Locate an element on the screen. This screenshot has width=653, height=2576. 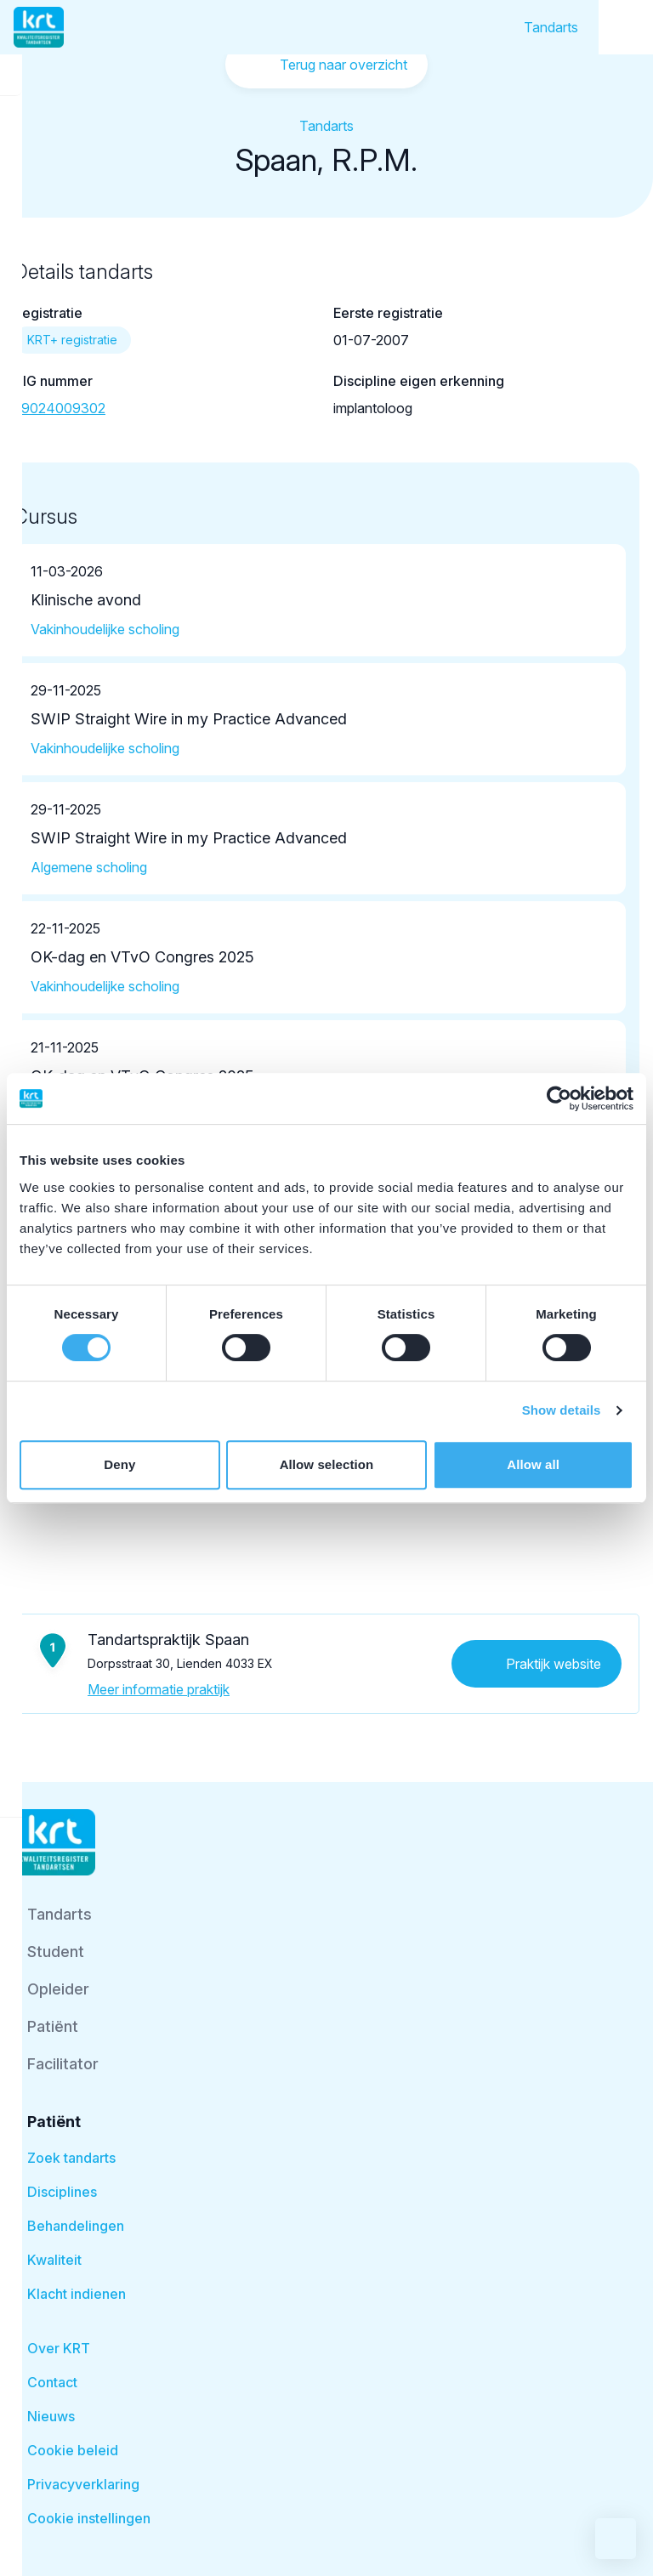
[Cookiebot by Usercentrics - opens in a new window] is located at coordinates (559, 1098).